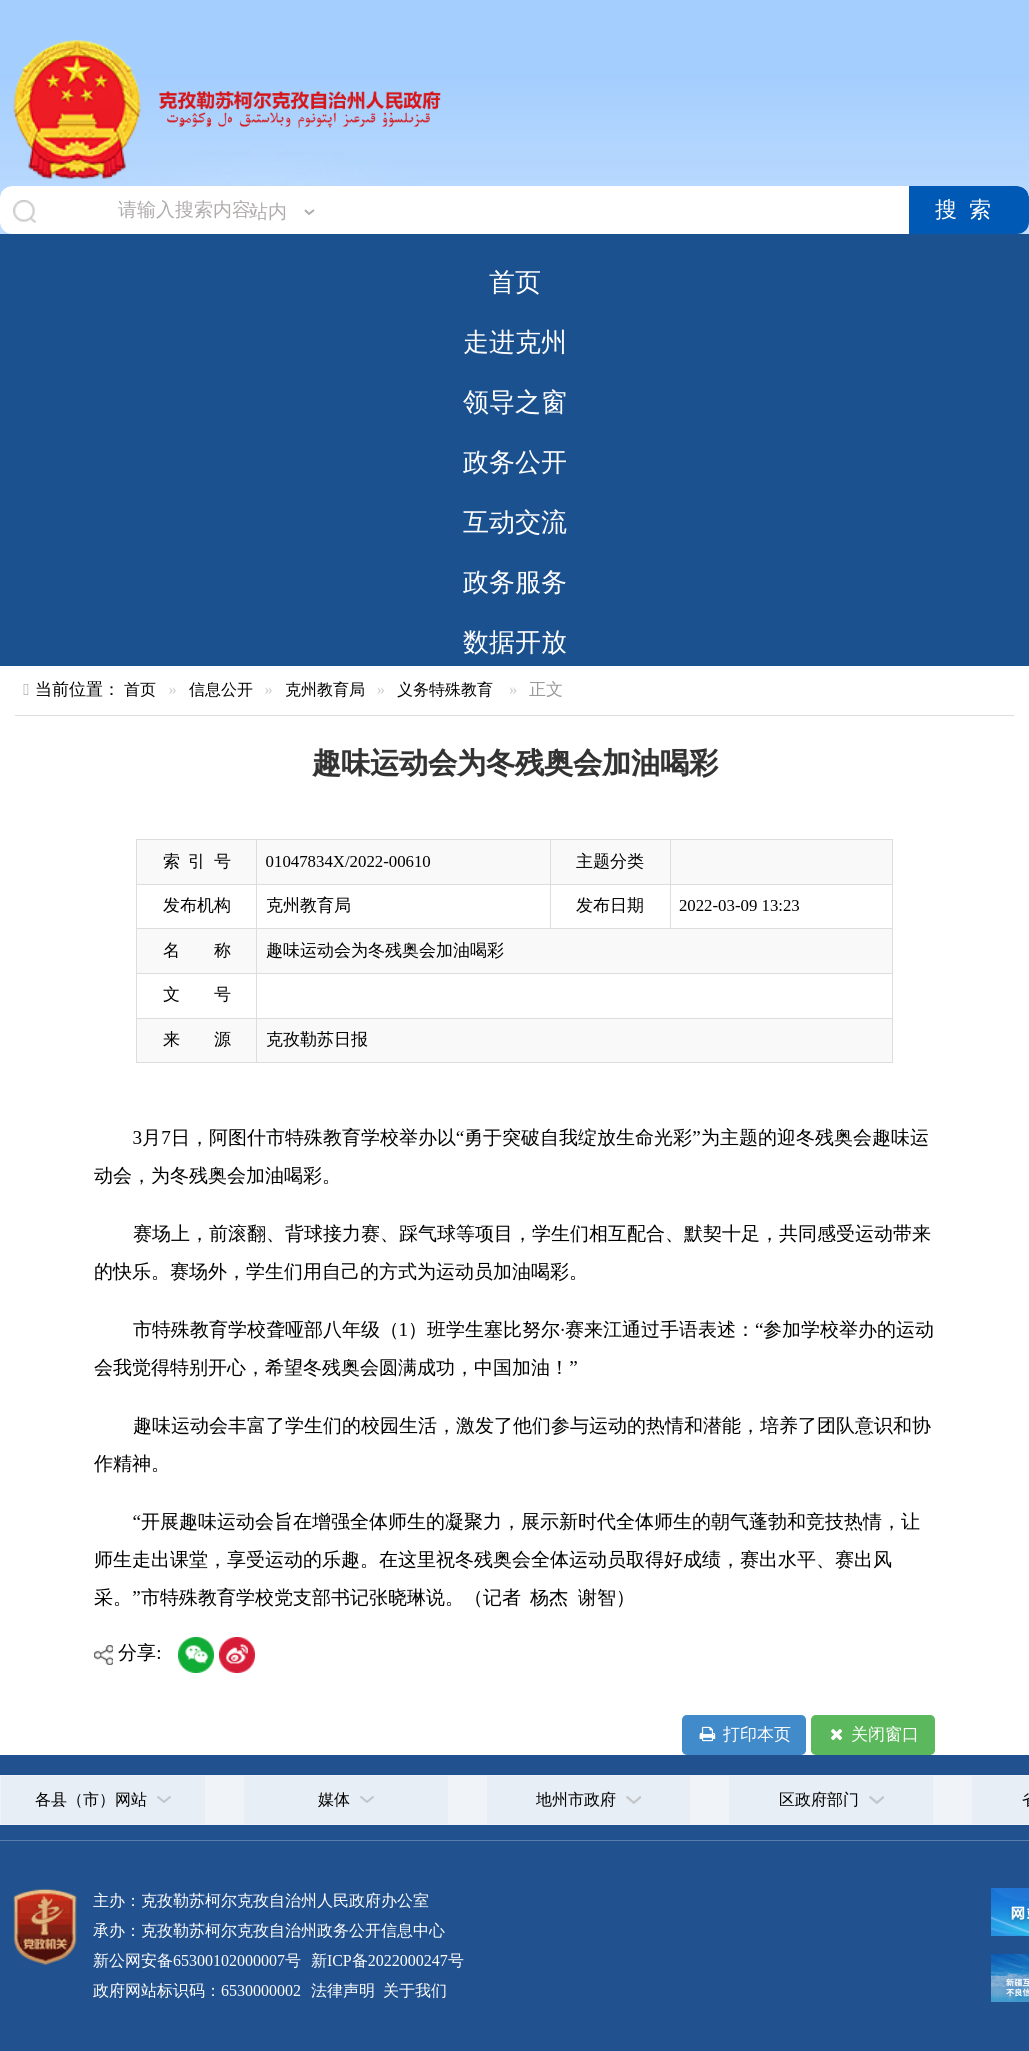 The image size is (1029, 2051). What do you see at coordinates (515, 582) in the screenshot?
I see `政务服务` at bounding box center [515, 582].